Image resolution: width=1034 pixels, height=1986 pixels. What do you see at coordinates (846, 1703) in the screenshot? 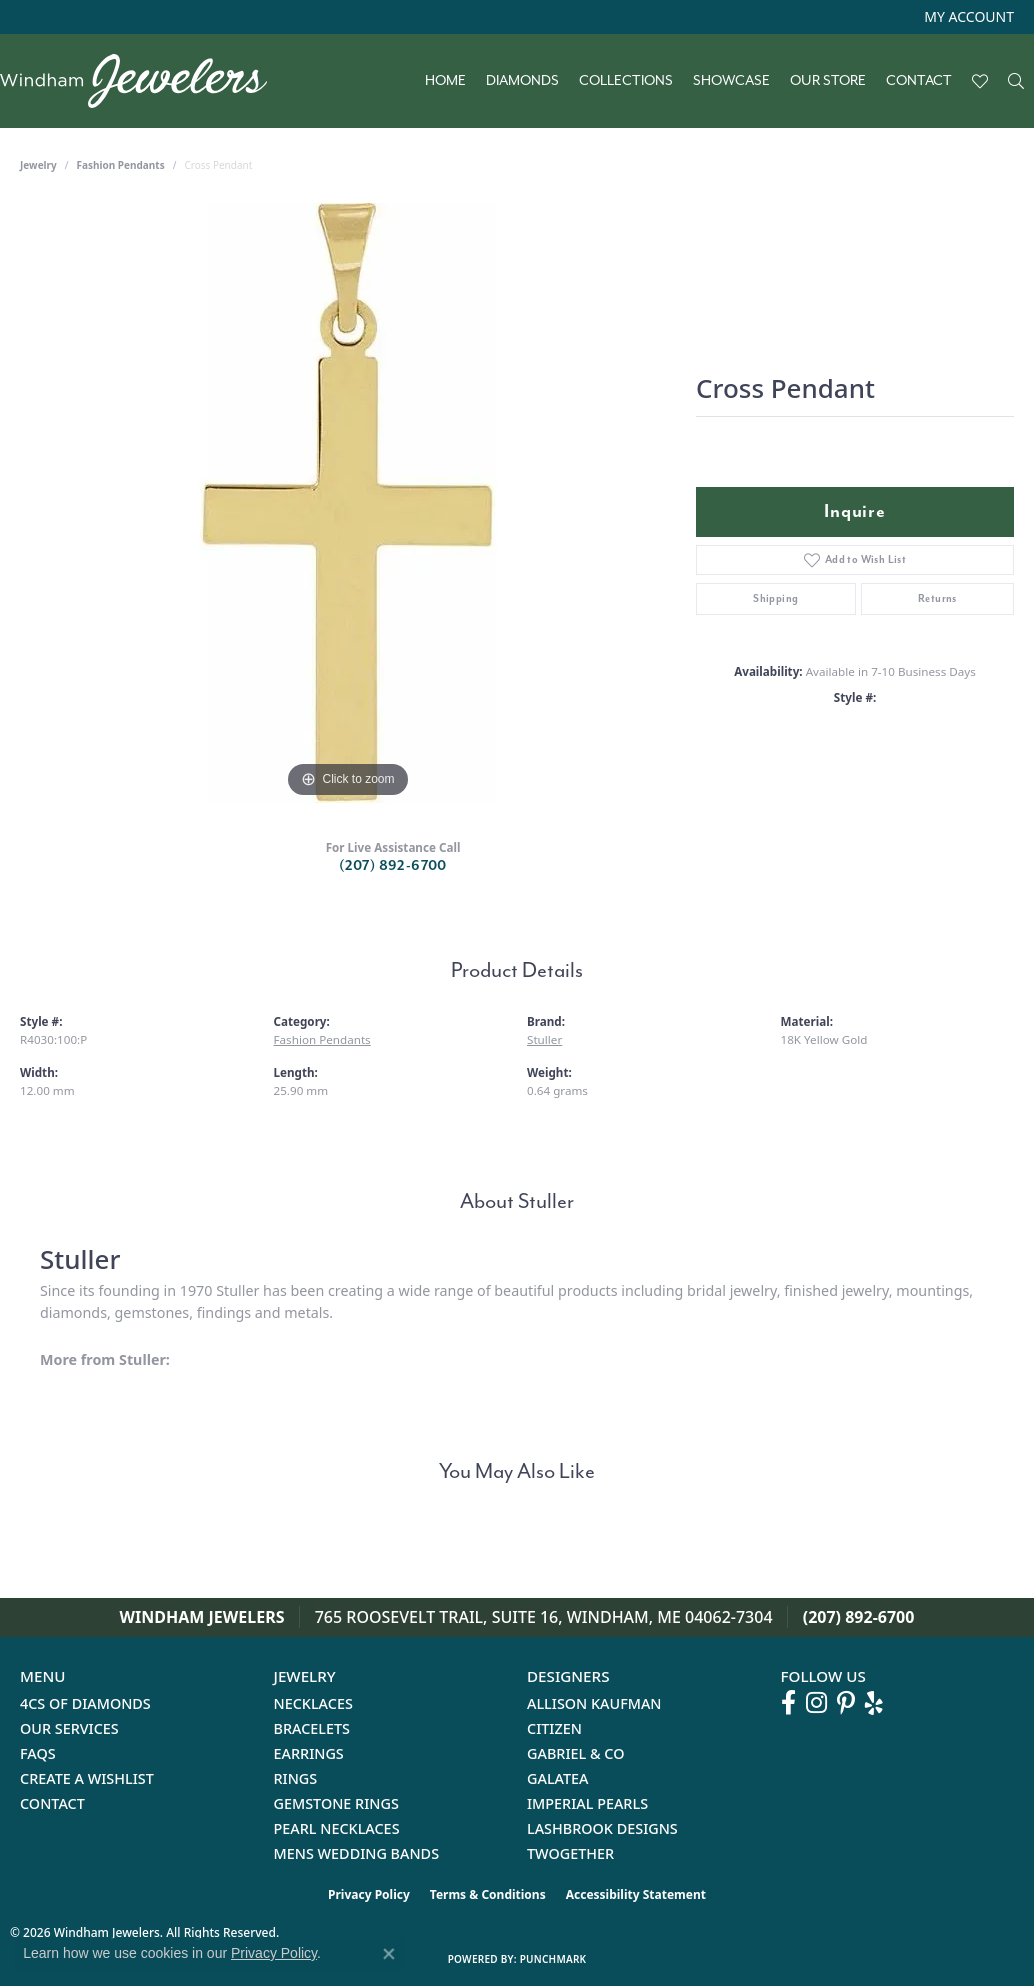
I see `[Follow us on pinterest (opens in new tab)]` at bounding box center [846, 1703].